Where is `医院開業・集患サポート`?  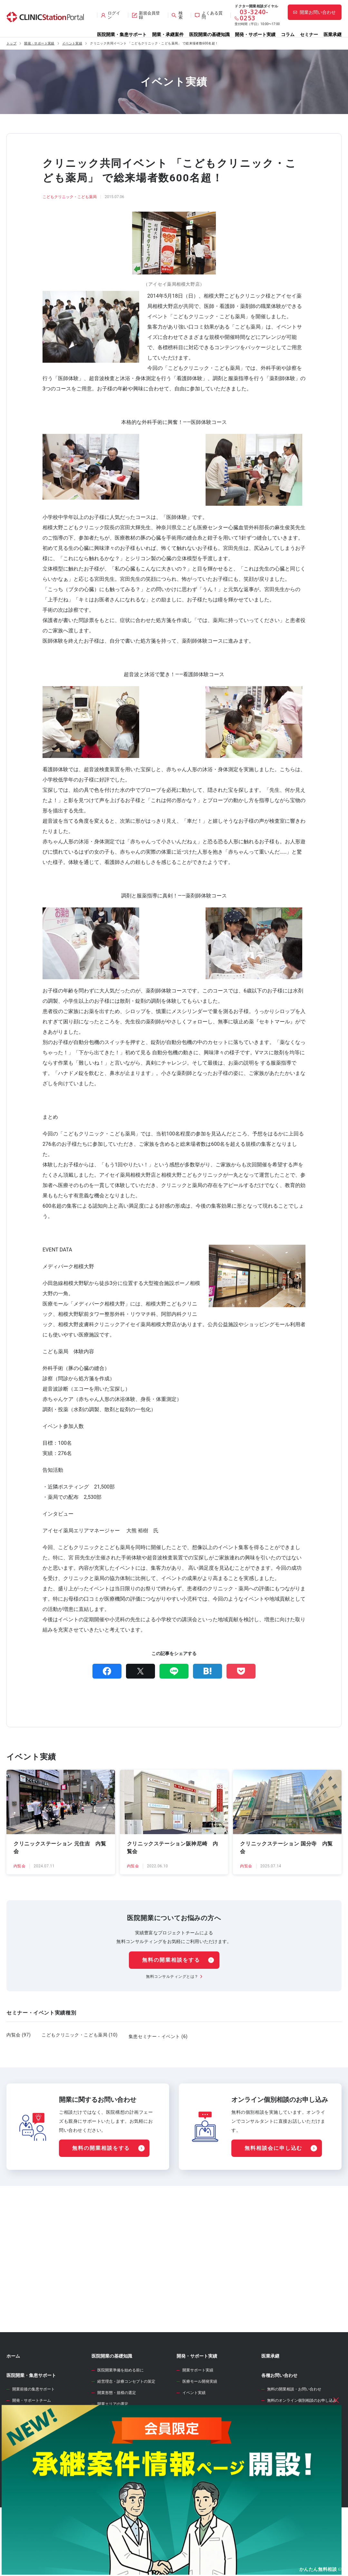 医院開業・集患サポート is located at coordinates (122, 34).